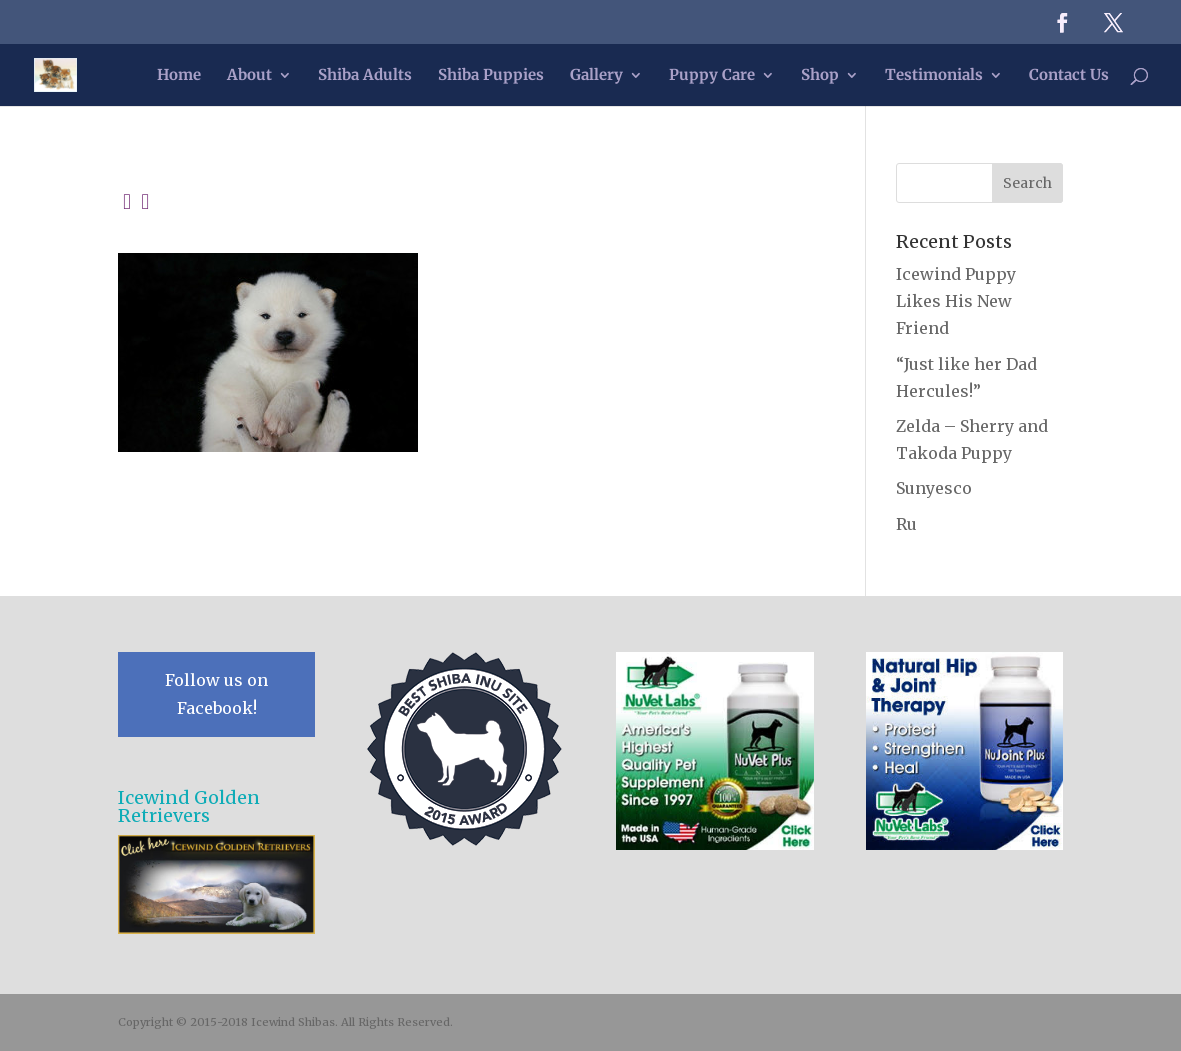 This screenshot has width=1181, height=1051. What do you see at coordinates (596, 76) in the screenshot?
I see `Gallery` at bounding box center [596, 76].